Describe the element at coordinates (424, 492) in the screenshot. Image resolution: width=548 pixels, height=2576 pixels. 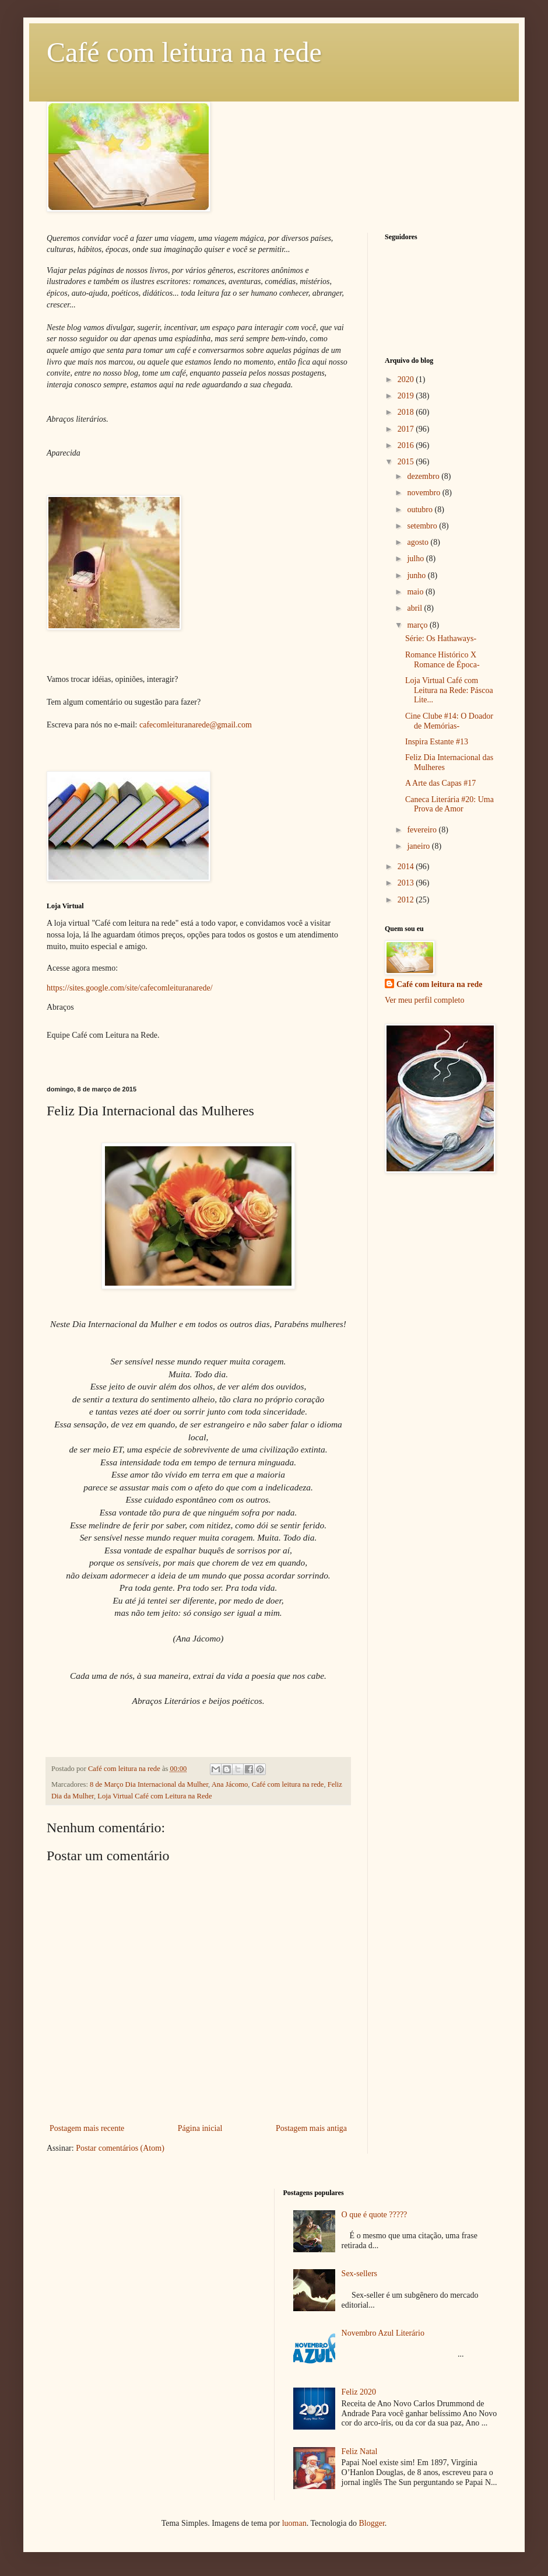
I see `novembro` at that location.